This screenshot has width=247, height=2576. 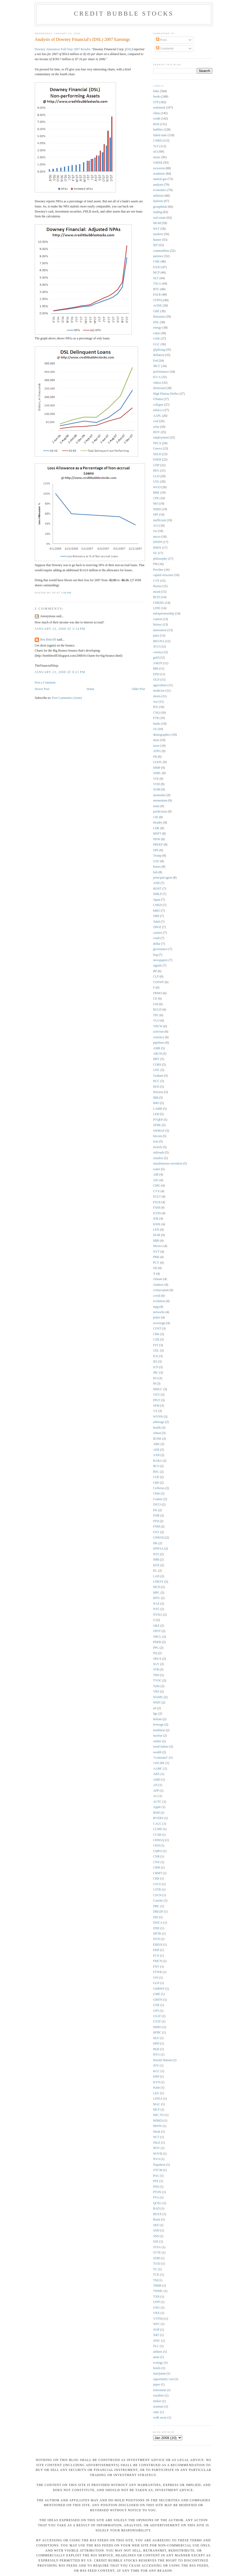 What do you see at coordinates (157, 751) in the screenshot?
I see `ATPG` at bounding box center [157, 751].